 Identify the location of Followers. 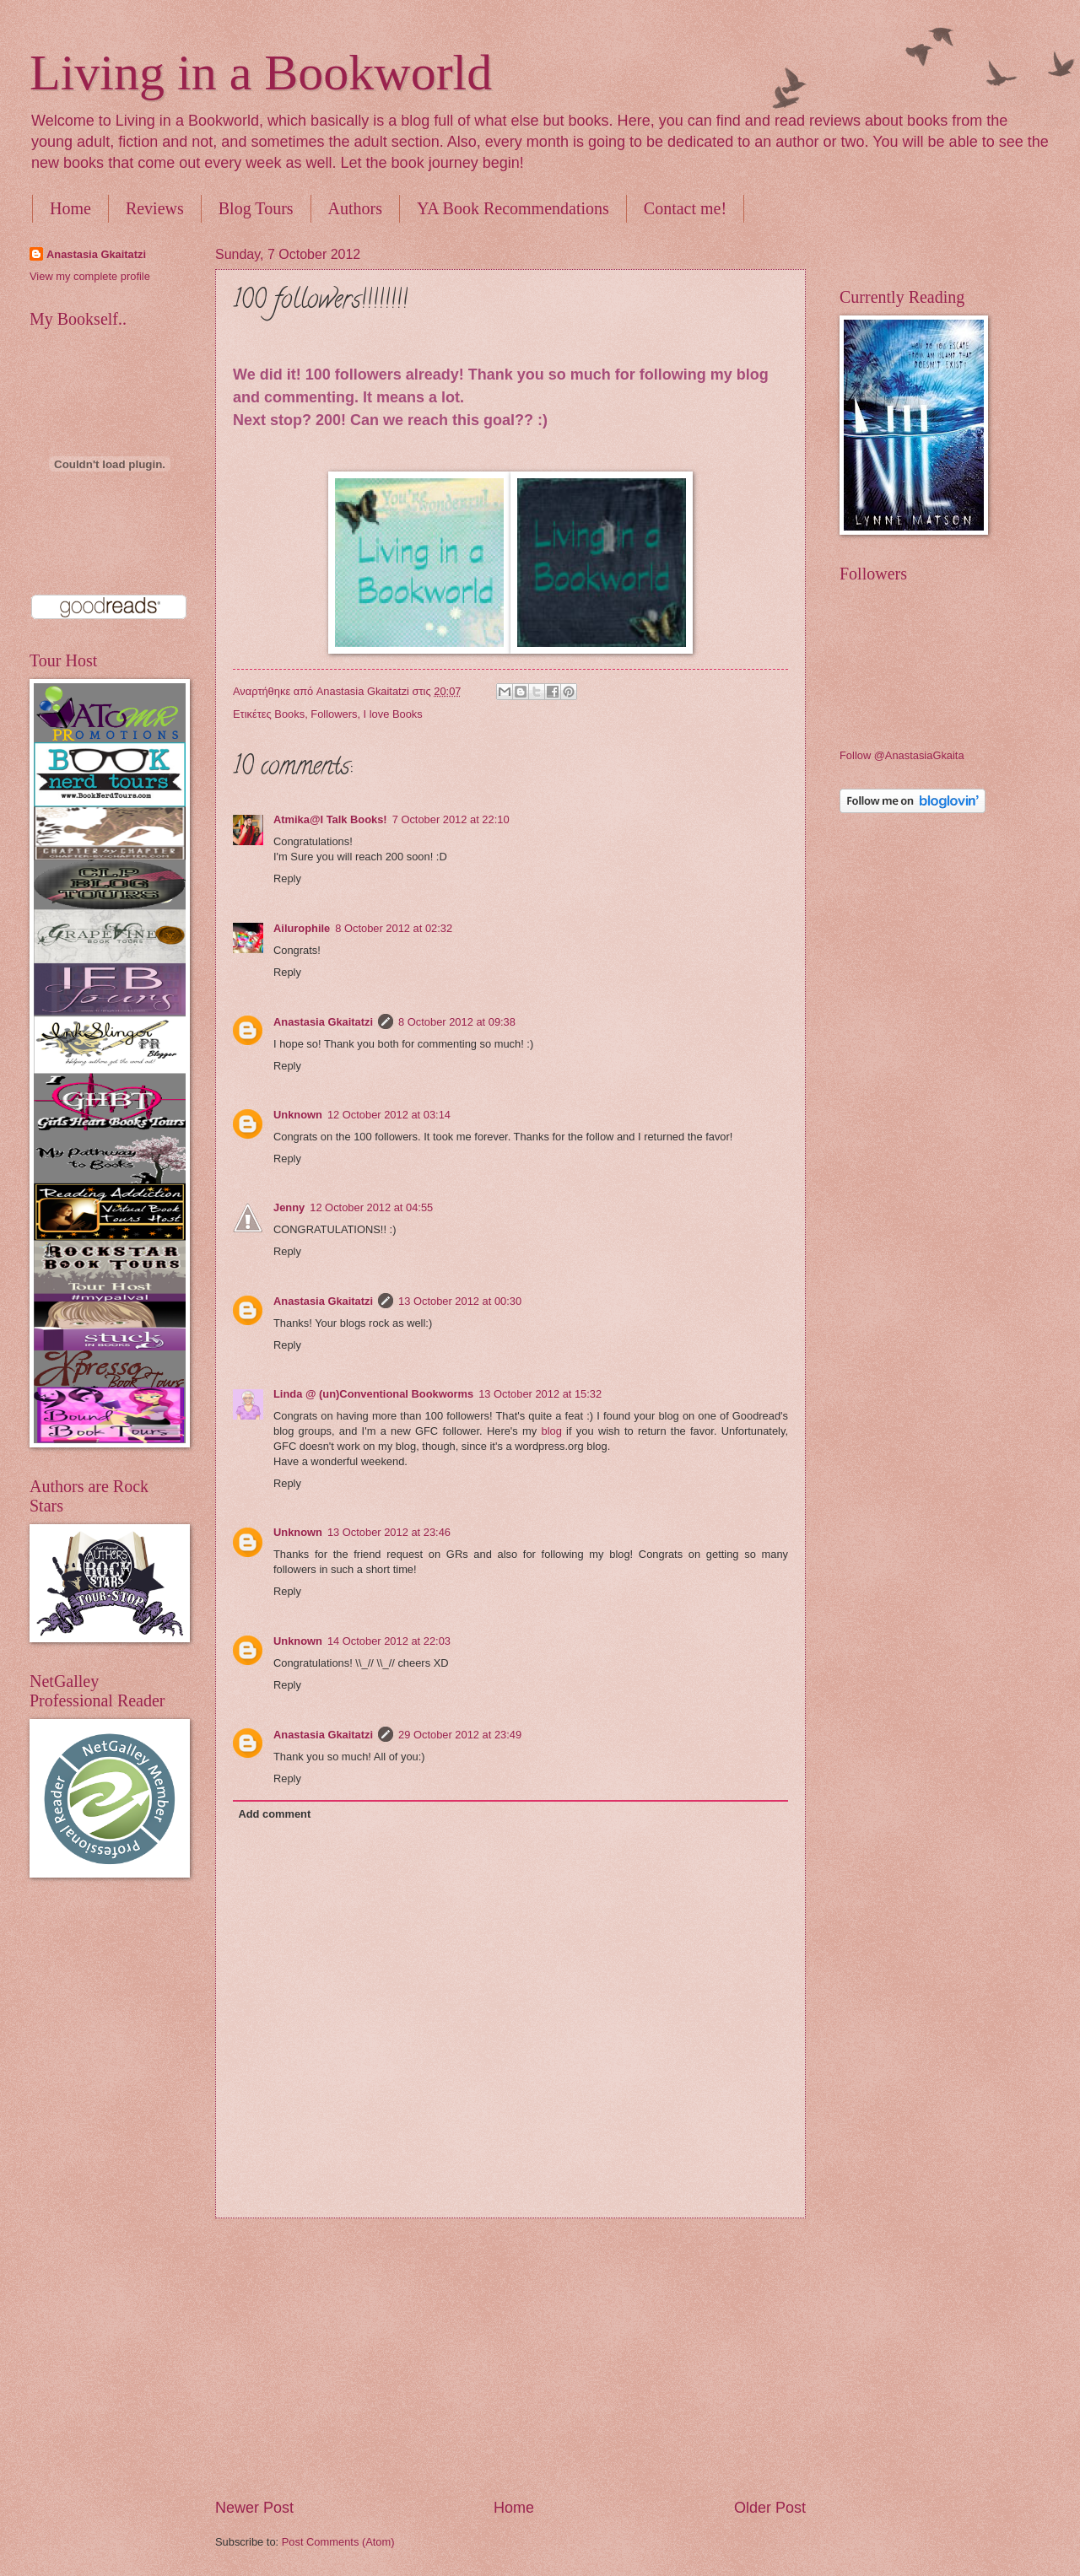
(333, 714).